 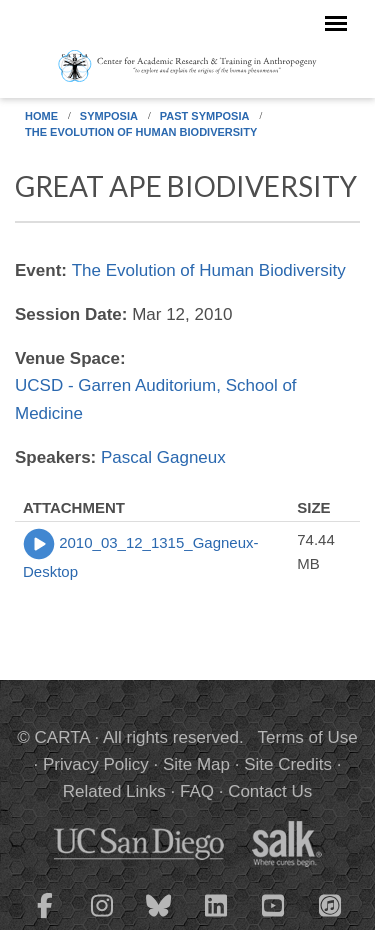 What do you see at coordinates (114, 791) in the screenshot?
I see `Related Links` at bounding box center [114, 791].